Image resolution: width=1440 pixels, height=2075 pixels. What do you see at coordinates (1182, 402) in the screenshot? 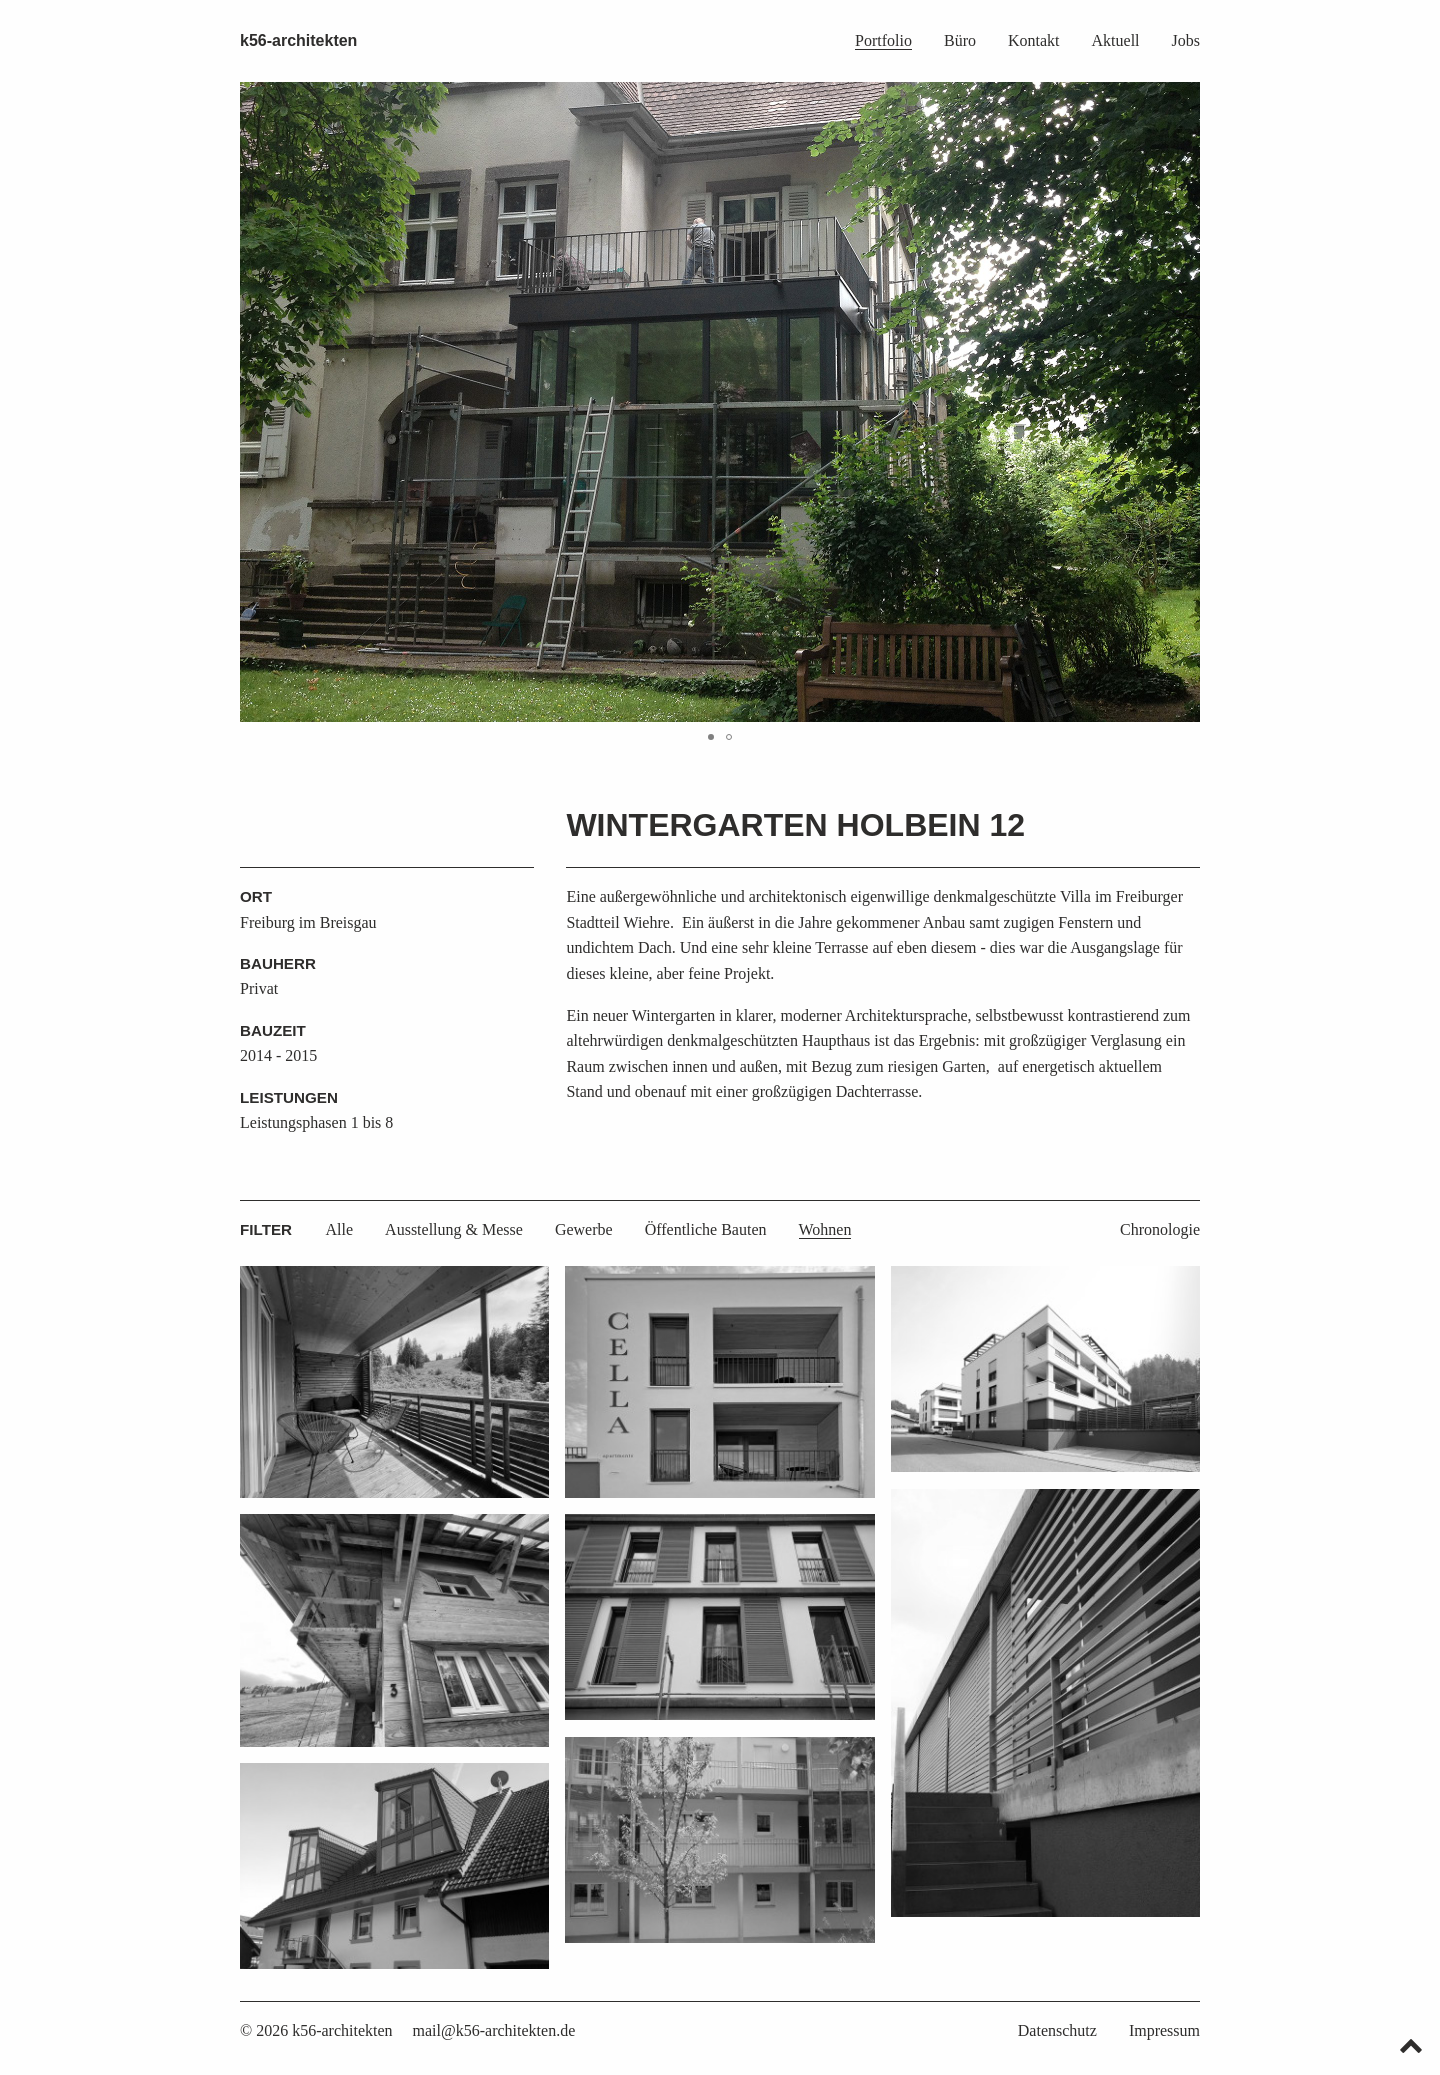
I see `[button]` at bounding box center [1182, 402].